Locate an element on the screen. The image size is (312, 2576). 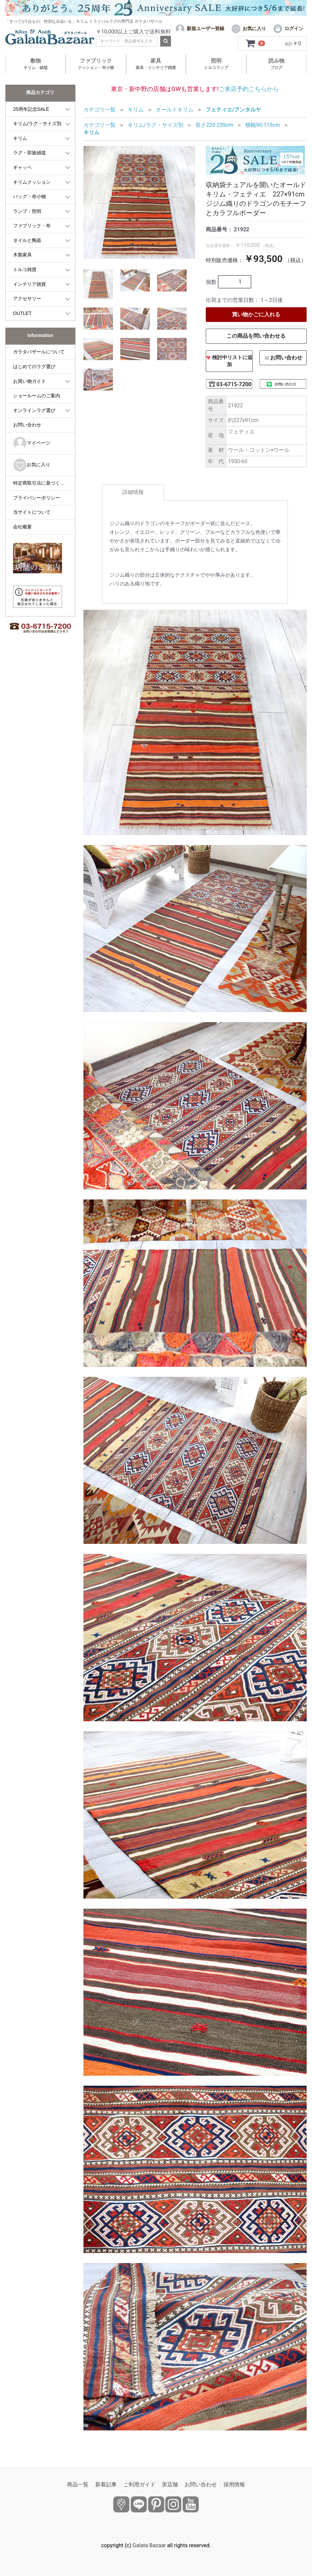
実店舗 is located at coordinates (170, 2484).